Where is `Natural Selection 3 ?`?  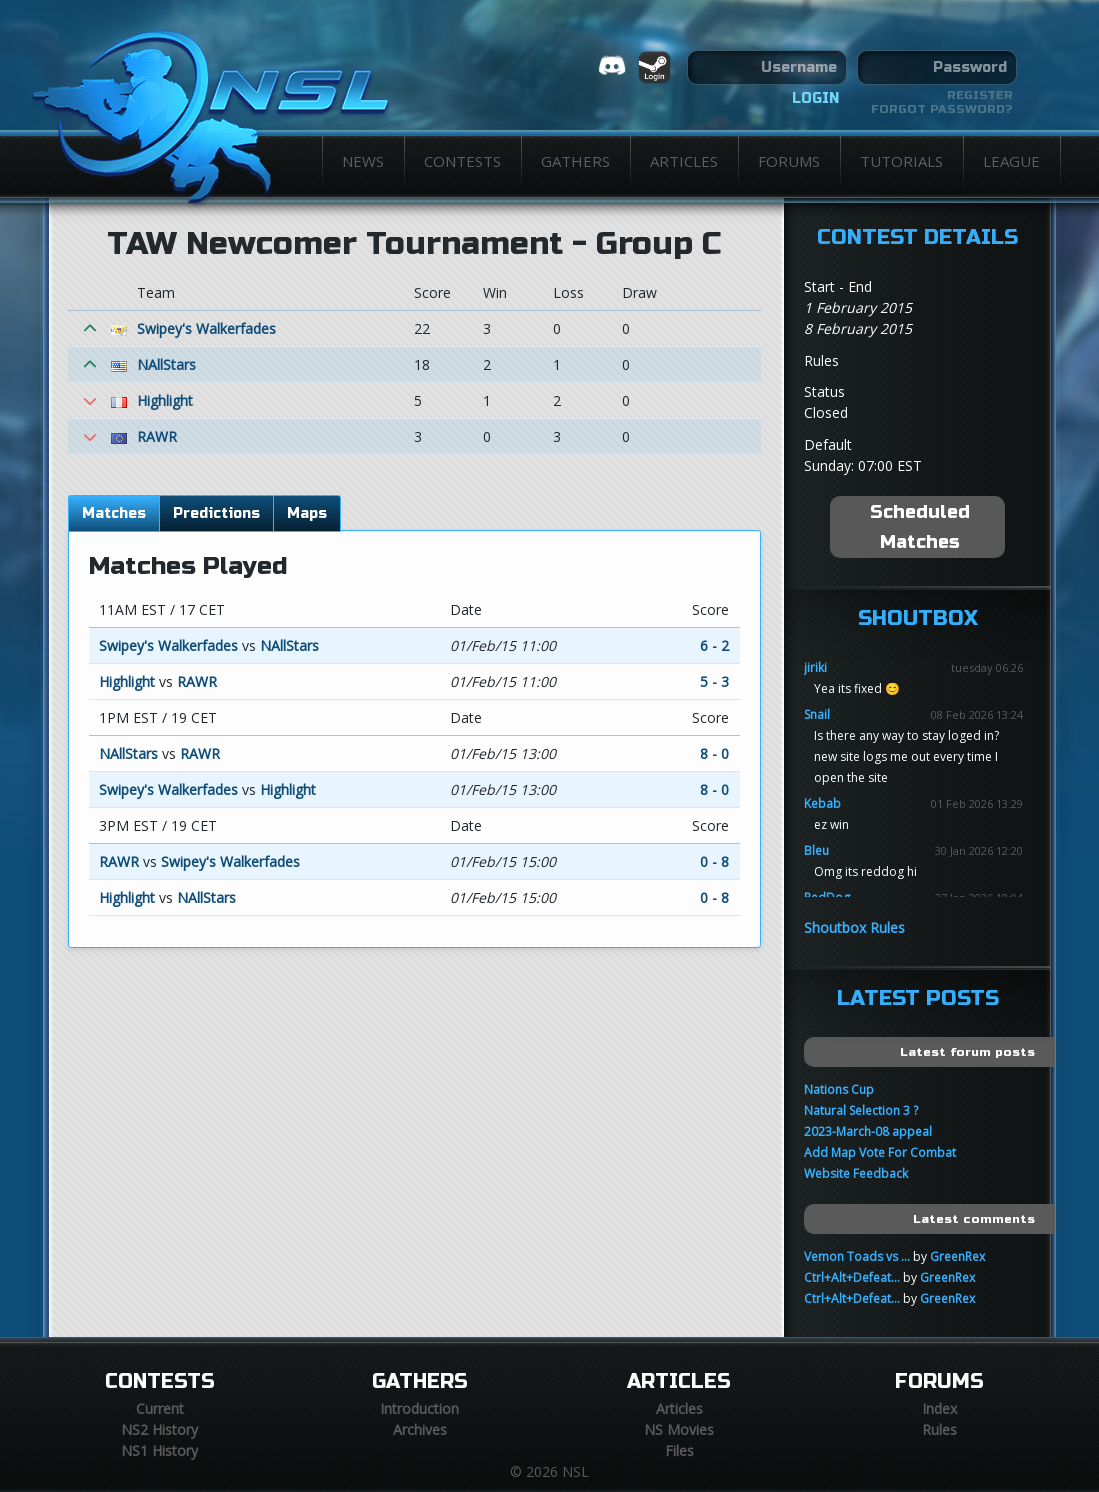 Natural Selection 3 ? is located at coordinates (861, 1110).